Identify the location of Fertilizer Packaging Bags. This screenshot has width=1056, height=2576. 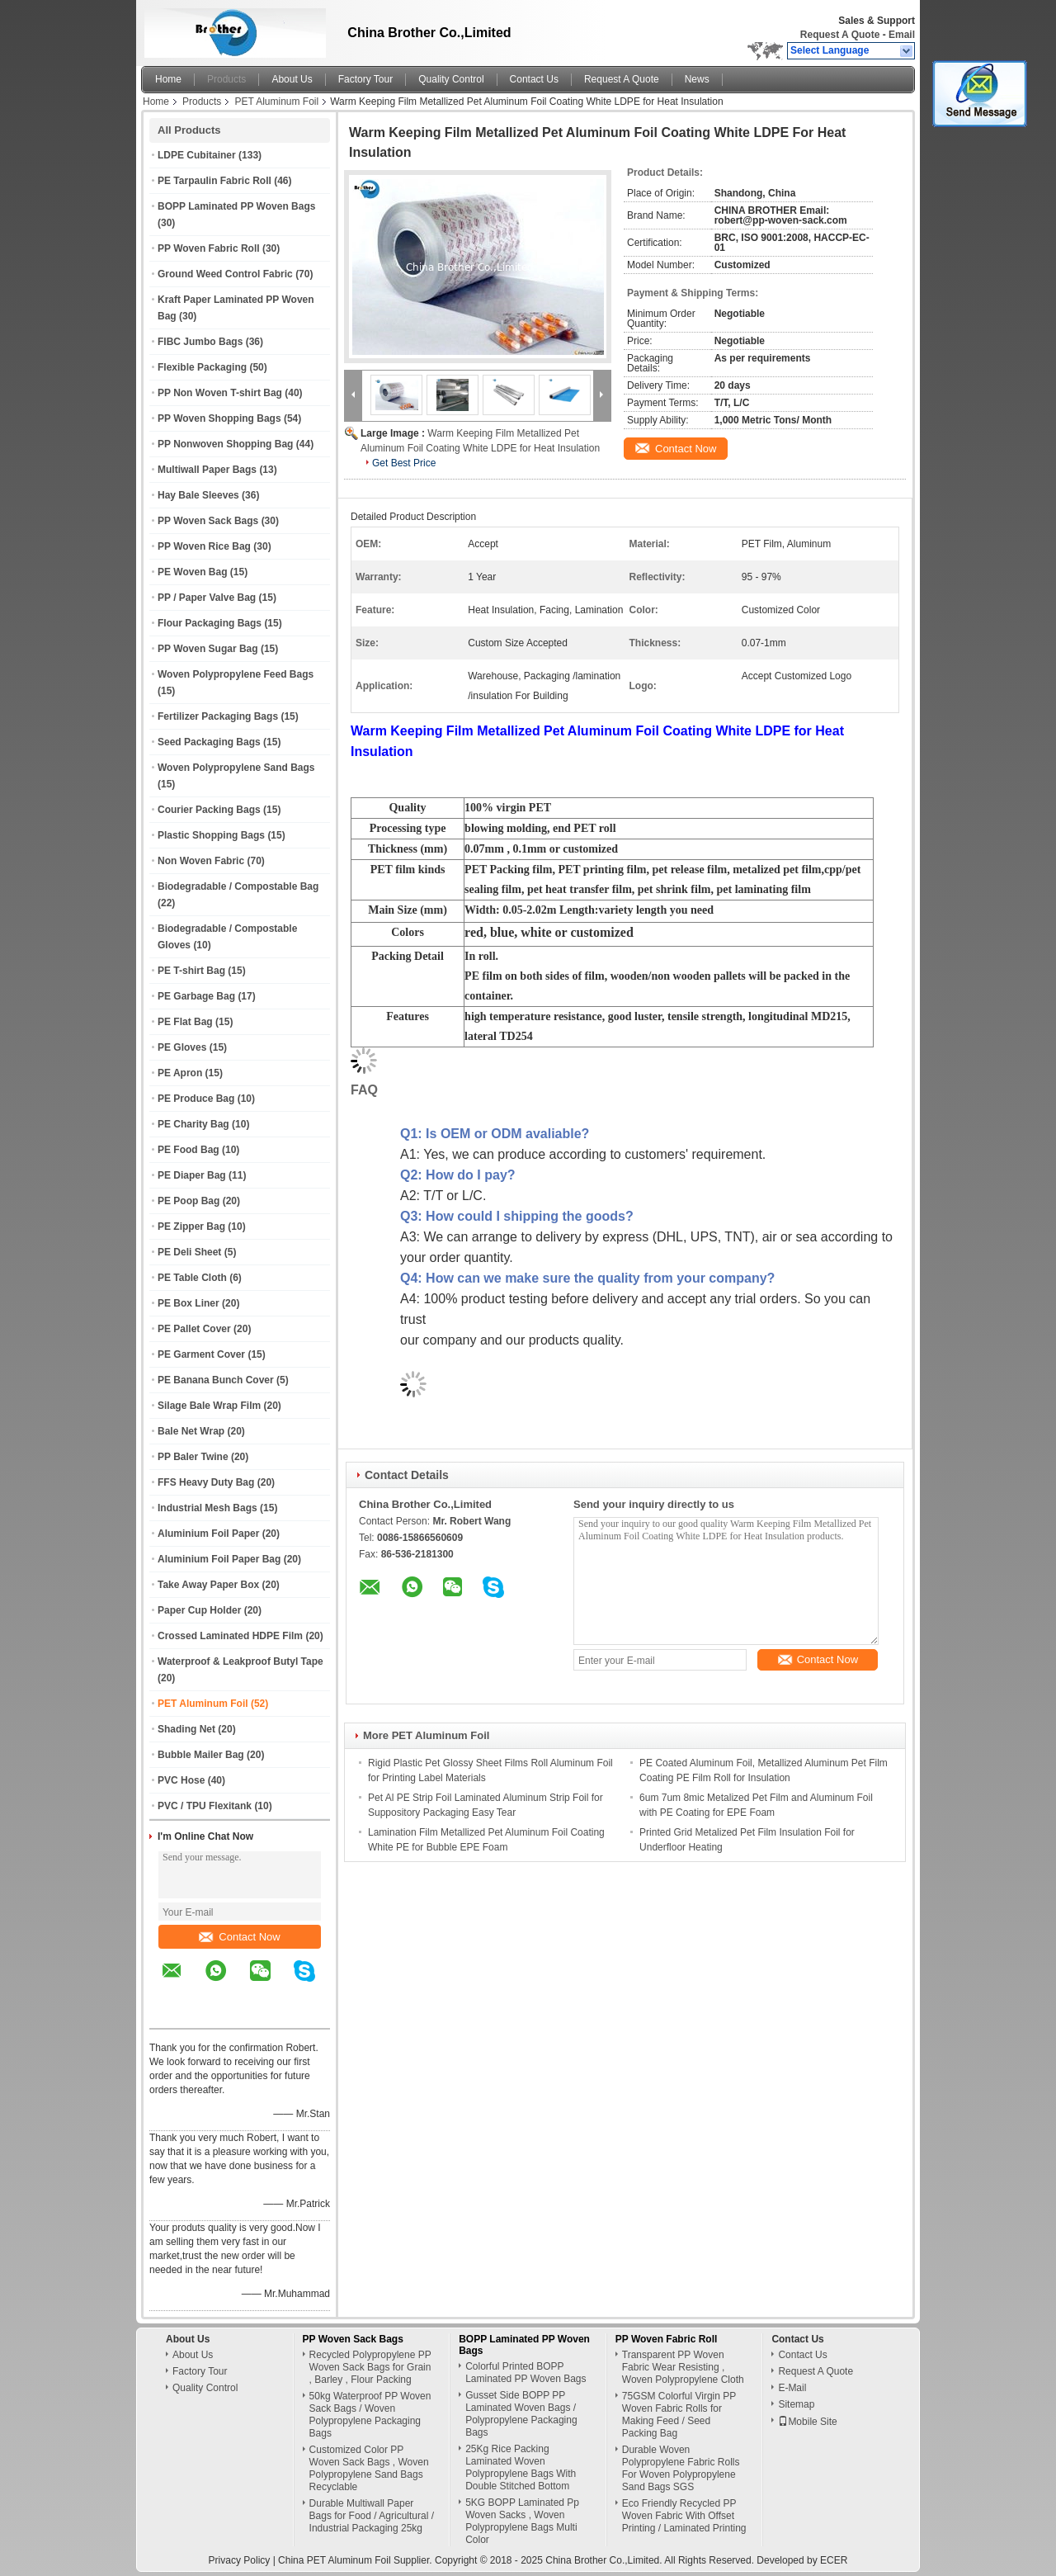
(218, 716).